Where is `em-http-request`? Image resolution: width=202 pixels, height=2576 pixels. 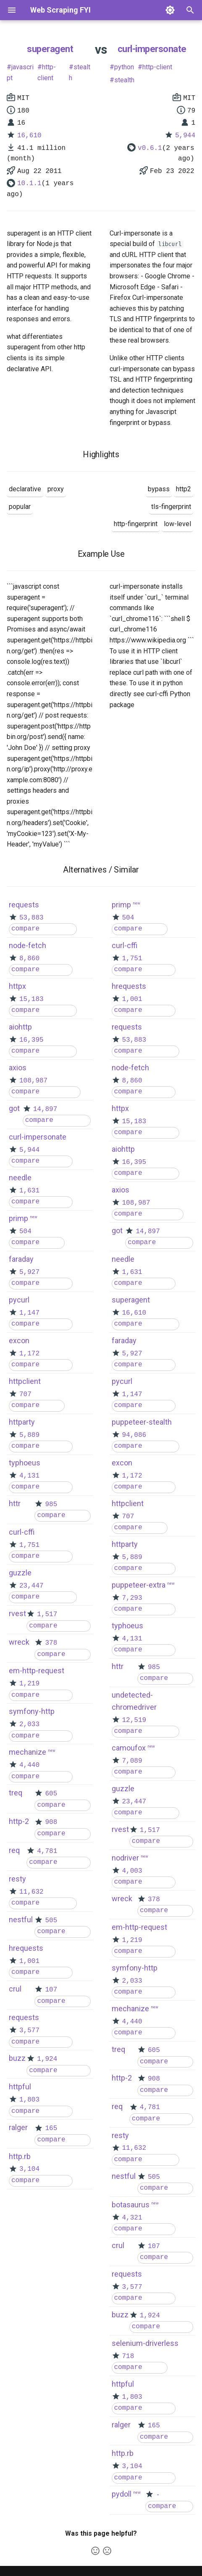
em-http-request is located at coordinates (36, 1670).